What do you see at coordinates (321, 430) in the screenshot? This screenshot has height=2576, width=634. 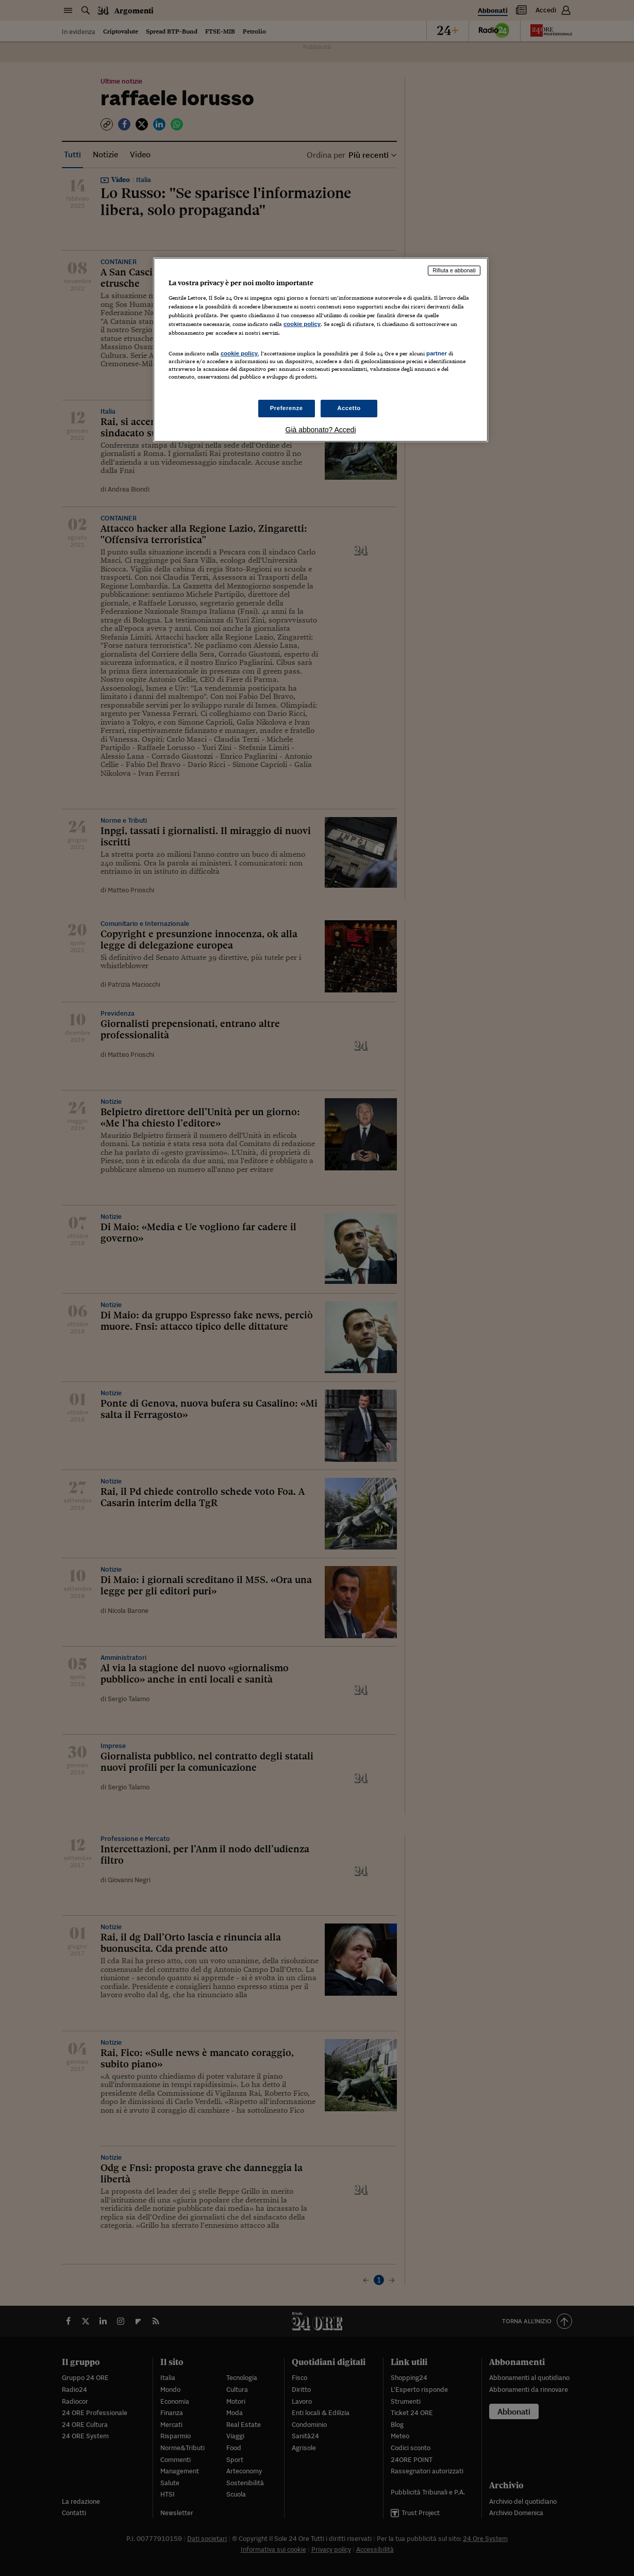 I see `Già abbonato? Accedi` at bounding box center [321, 430].